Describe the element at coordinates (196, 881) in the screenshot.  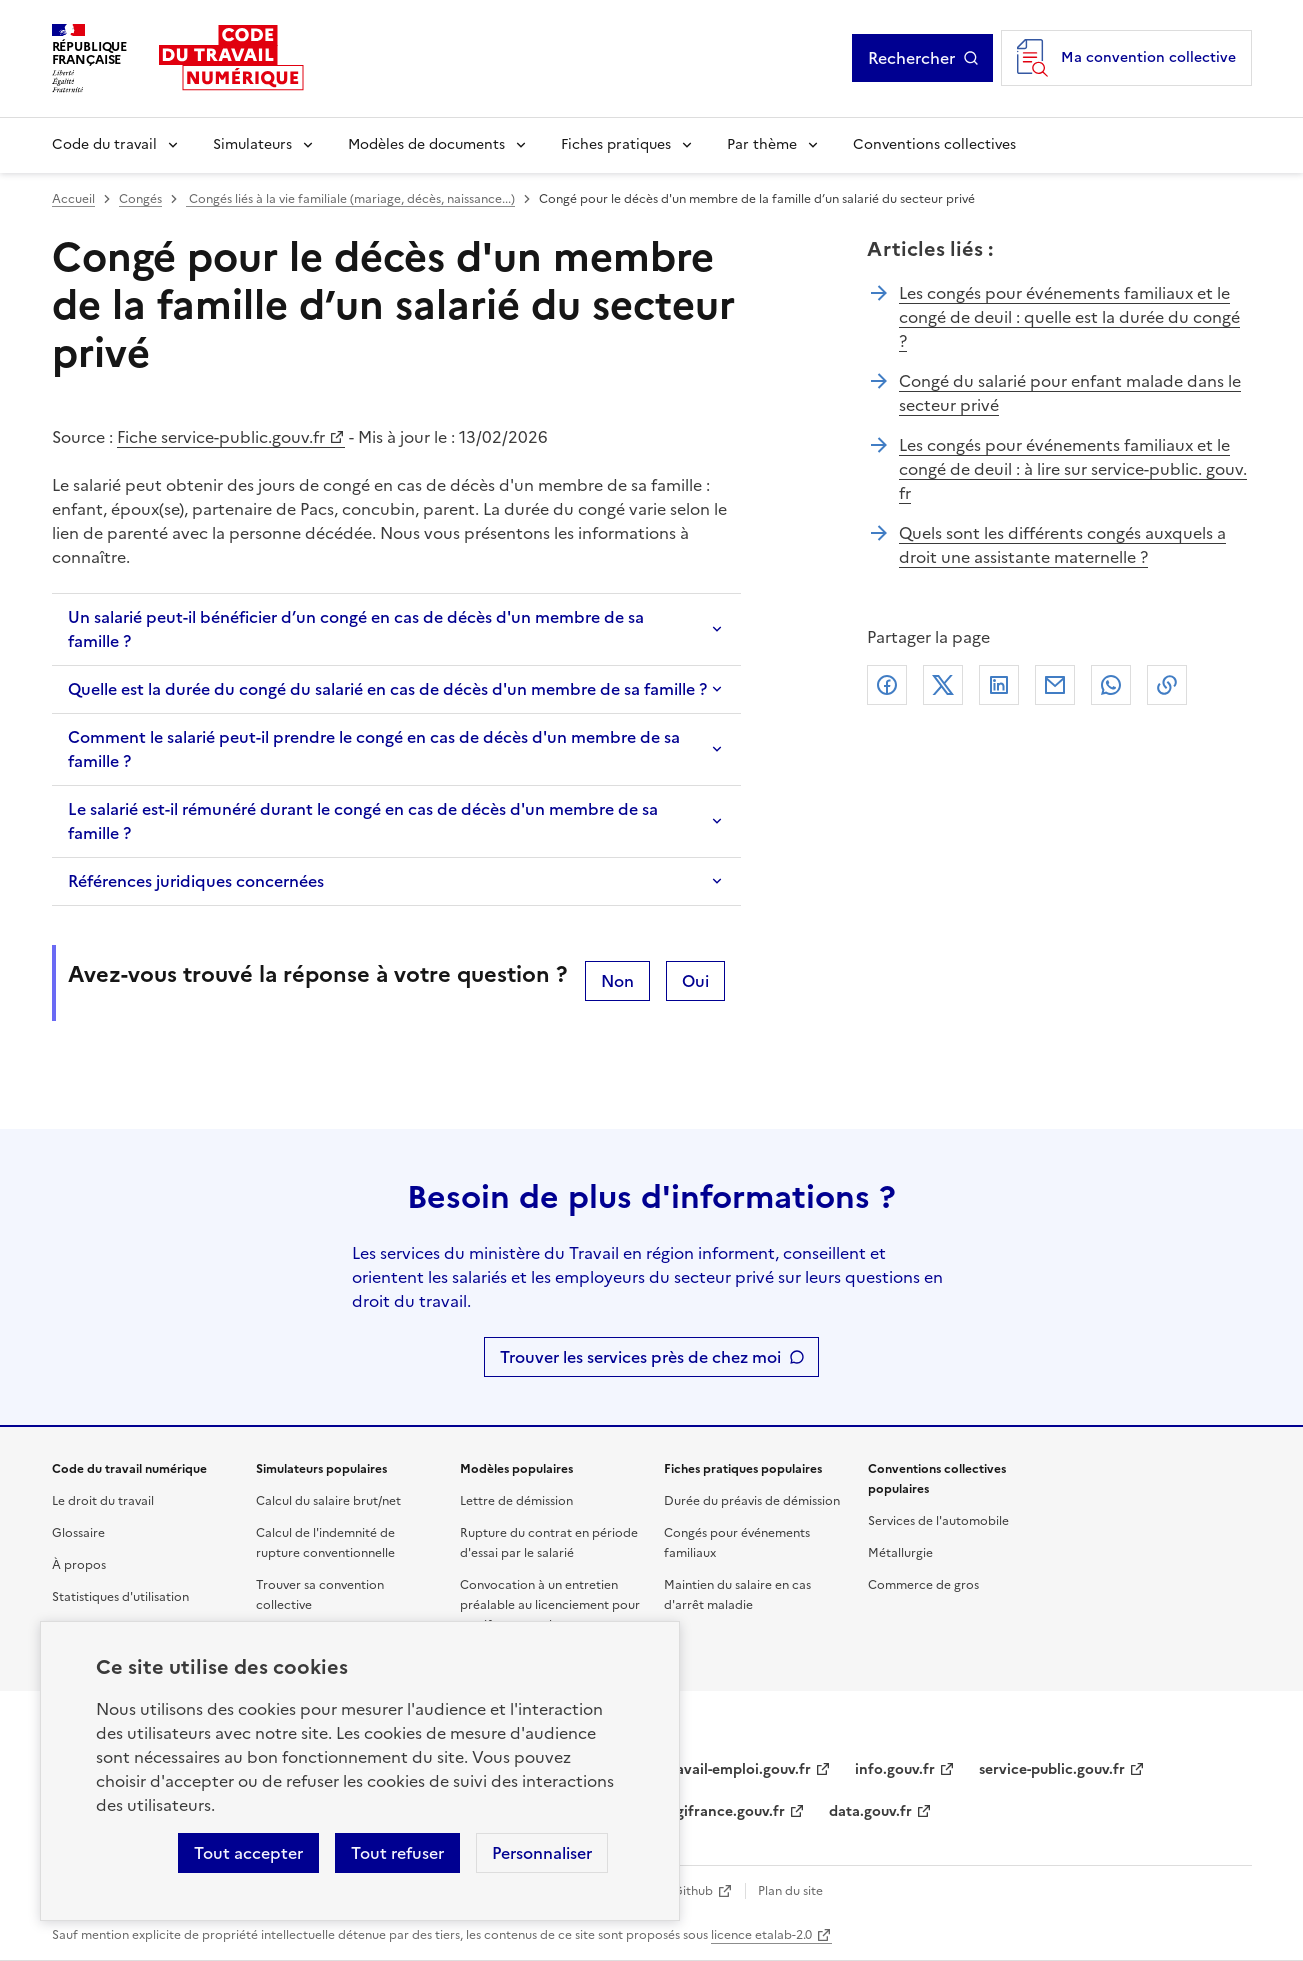
I see `Références juridiques concernées` at that location.